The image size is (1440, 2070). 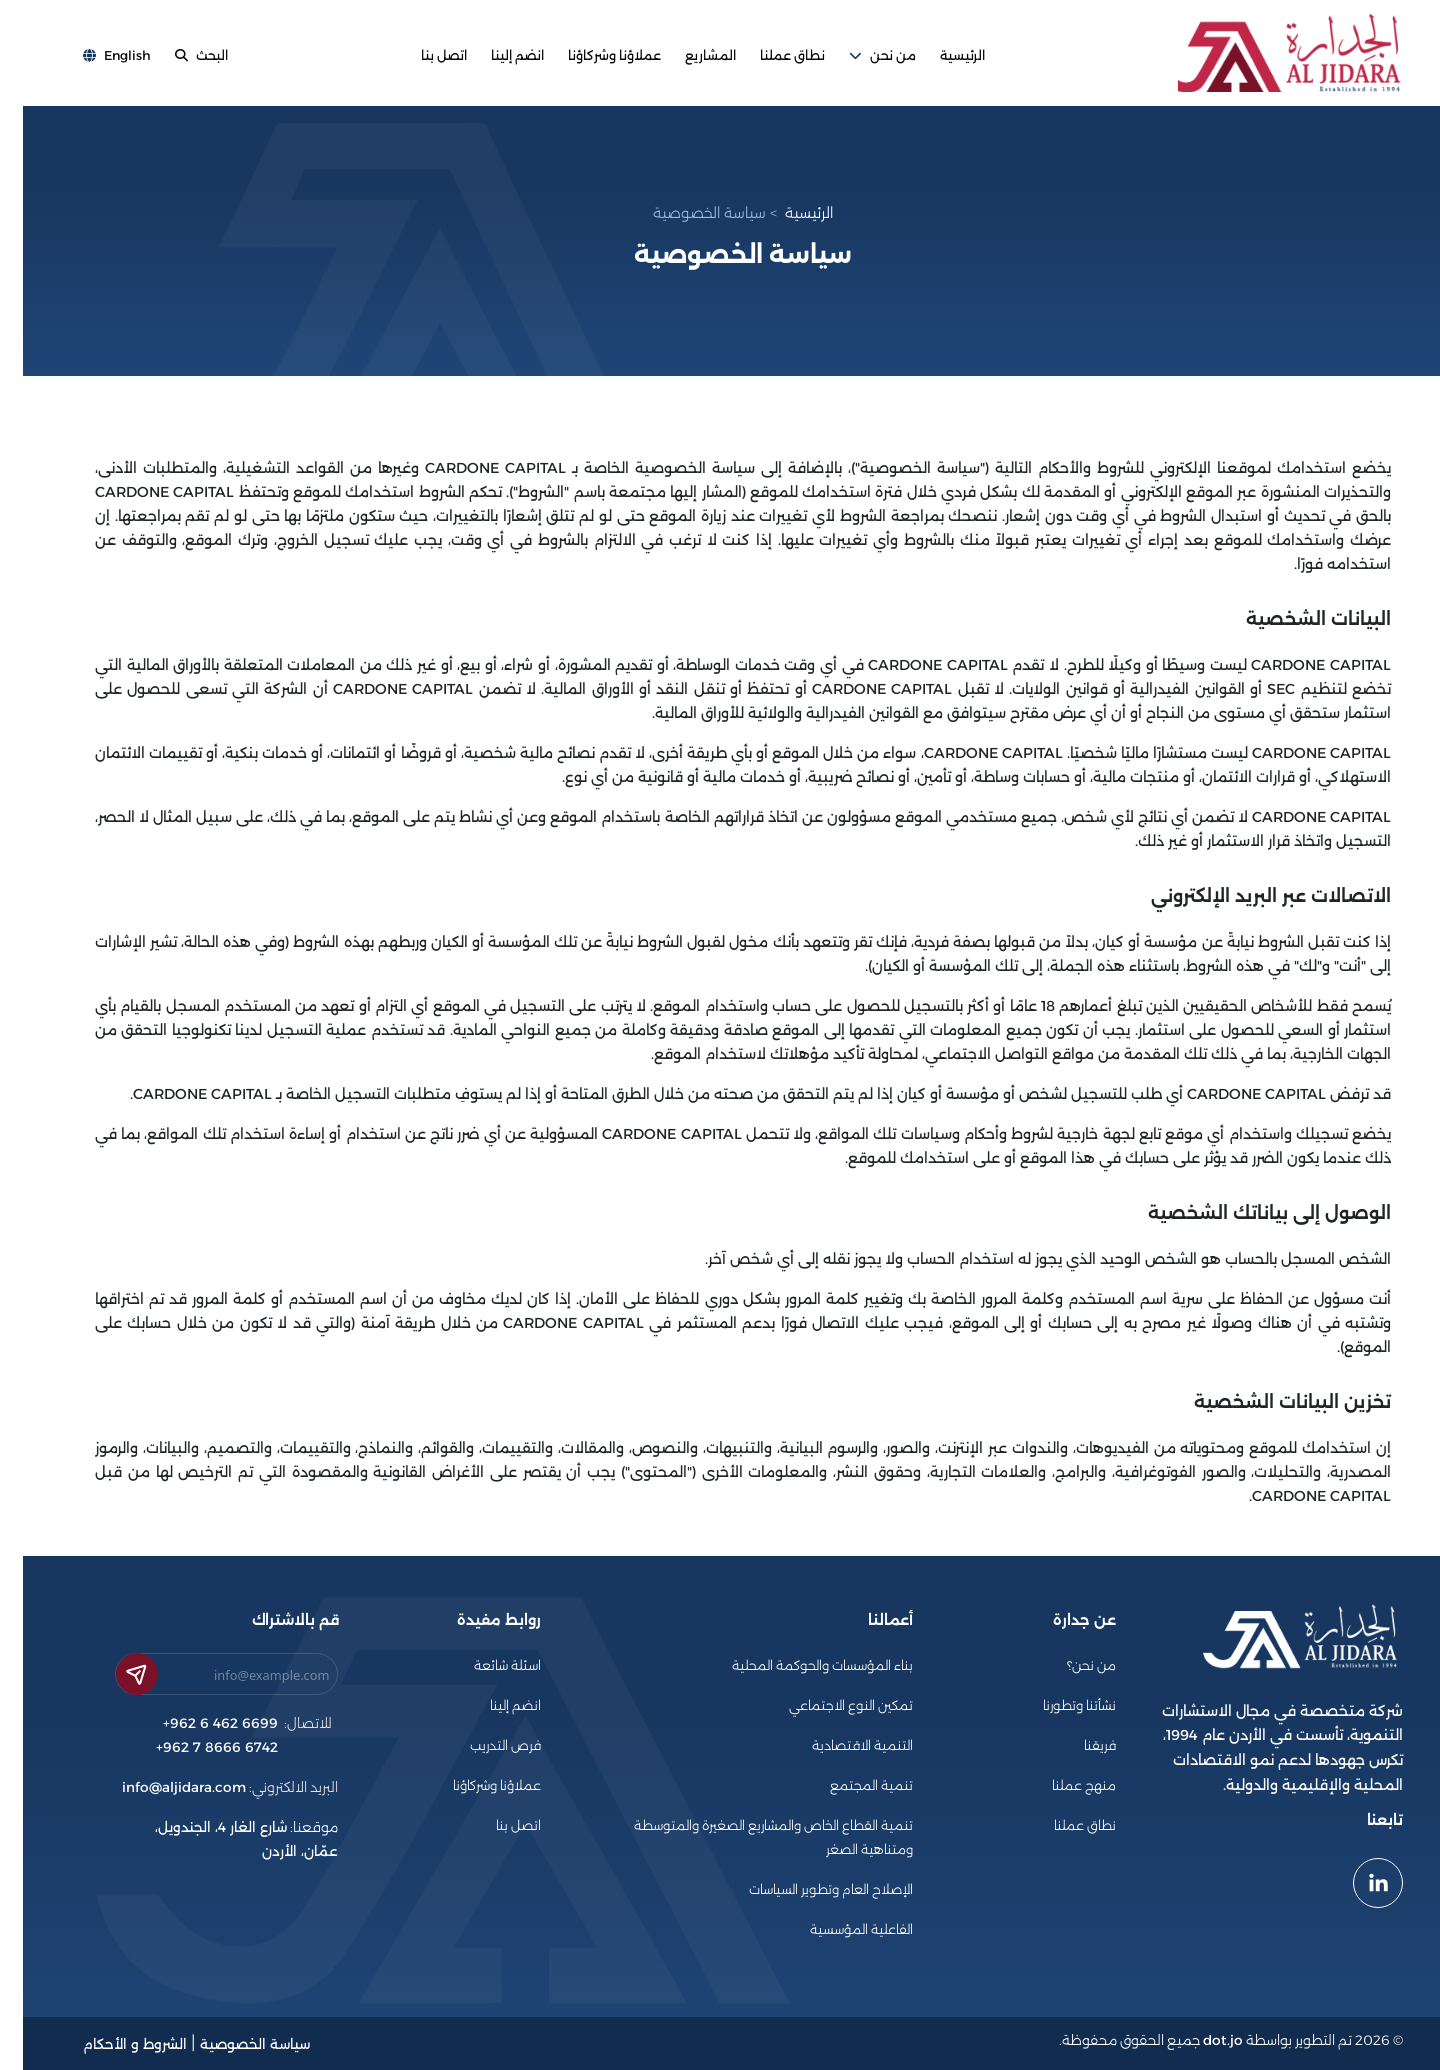 I want to click on الرئيسية, so click(x=939, y=56).